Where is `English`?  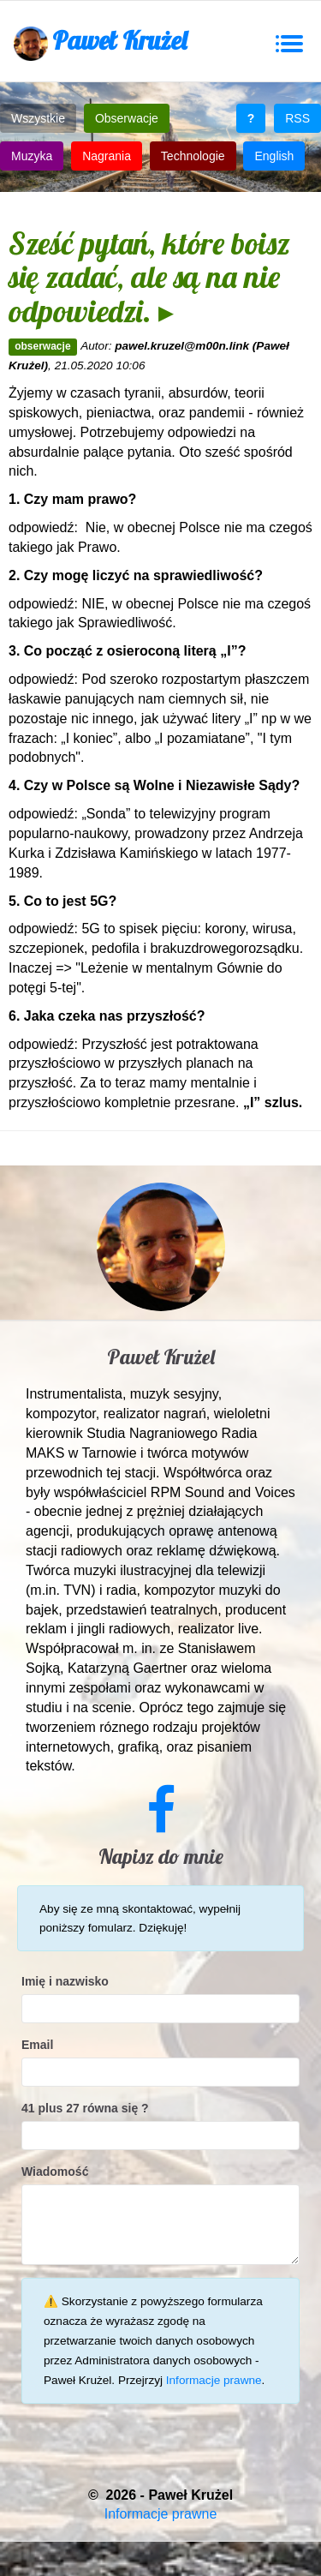
English is located at coordinates (274, 156).